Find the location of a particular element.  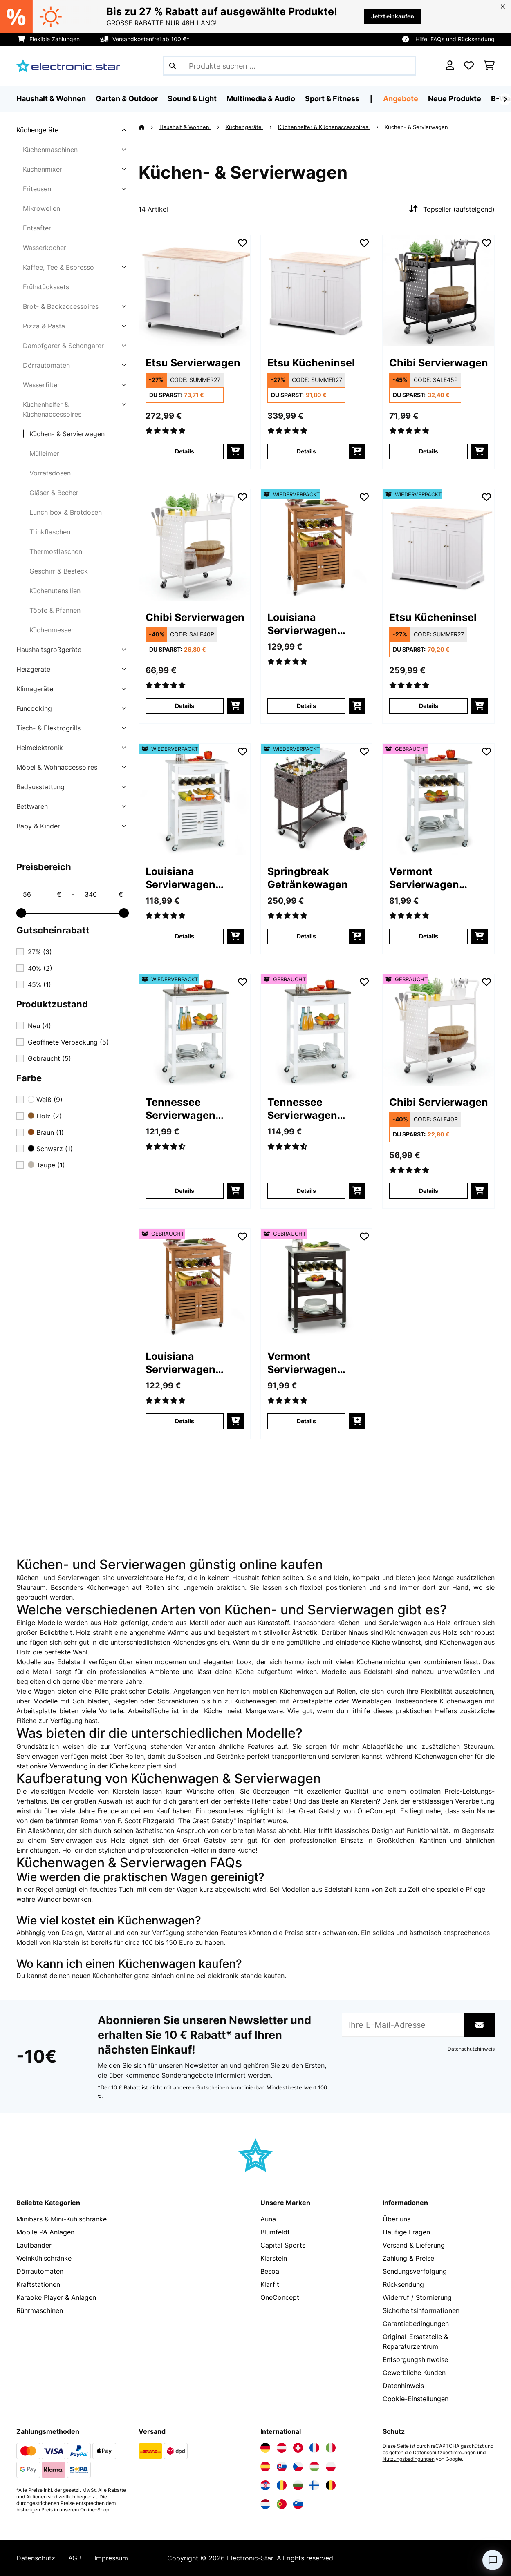

Haushaltsgroßgeräte is located at coordinates (48, 649).